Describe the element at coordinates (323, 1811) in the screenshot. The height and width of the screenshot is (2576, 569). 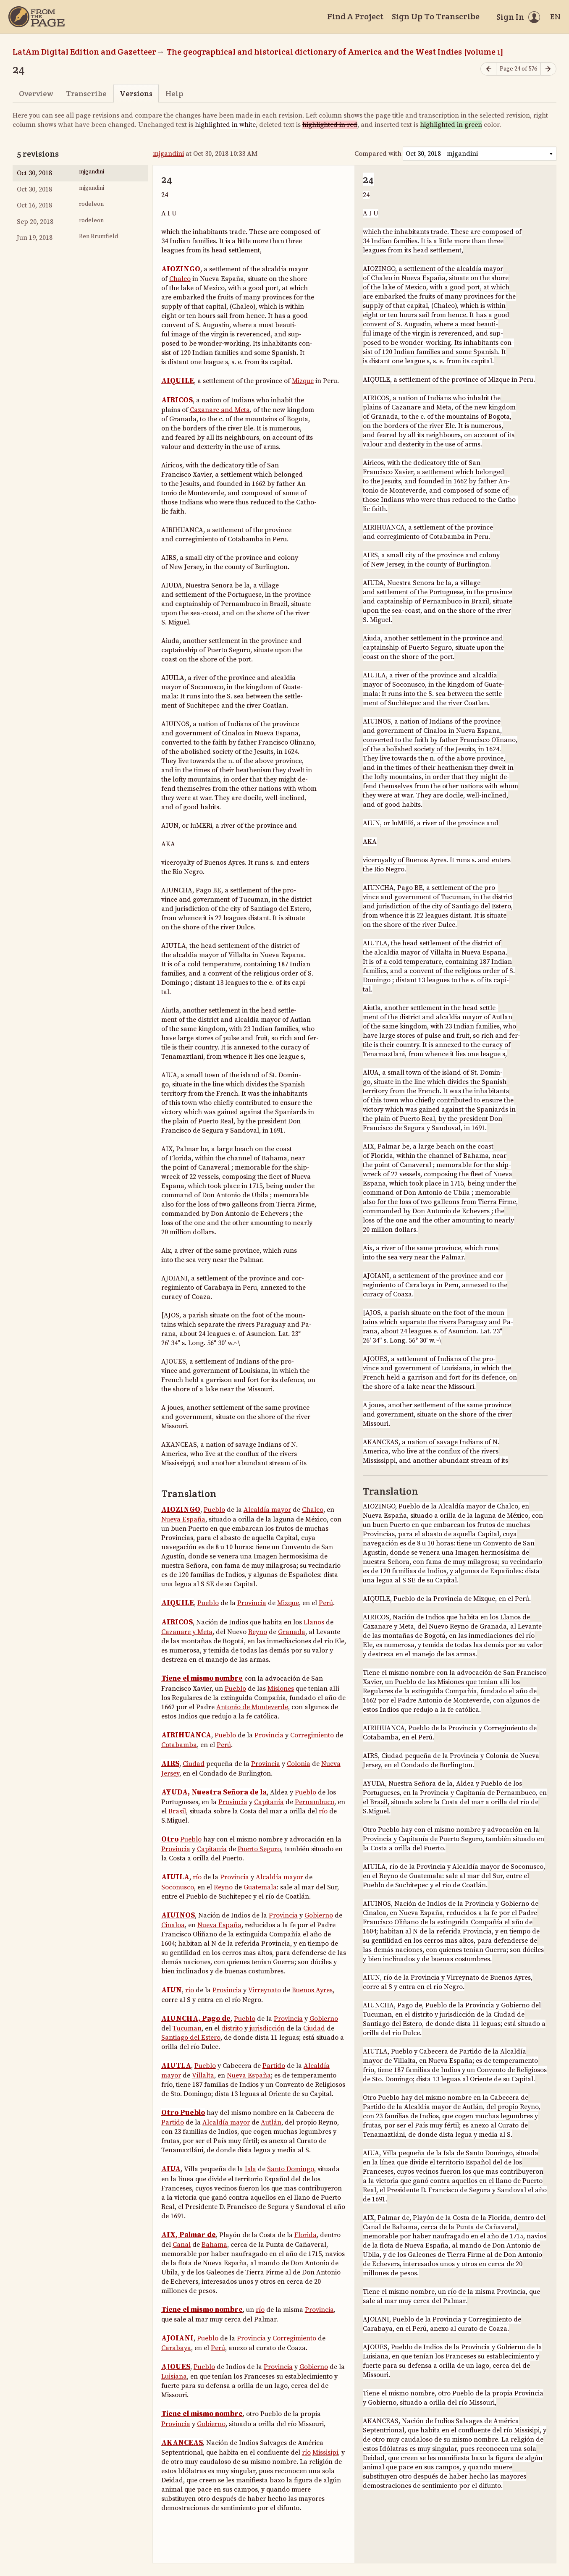
I see `río` at that location.